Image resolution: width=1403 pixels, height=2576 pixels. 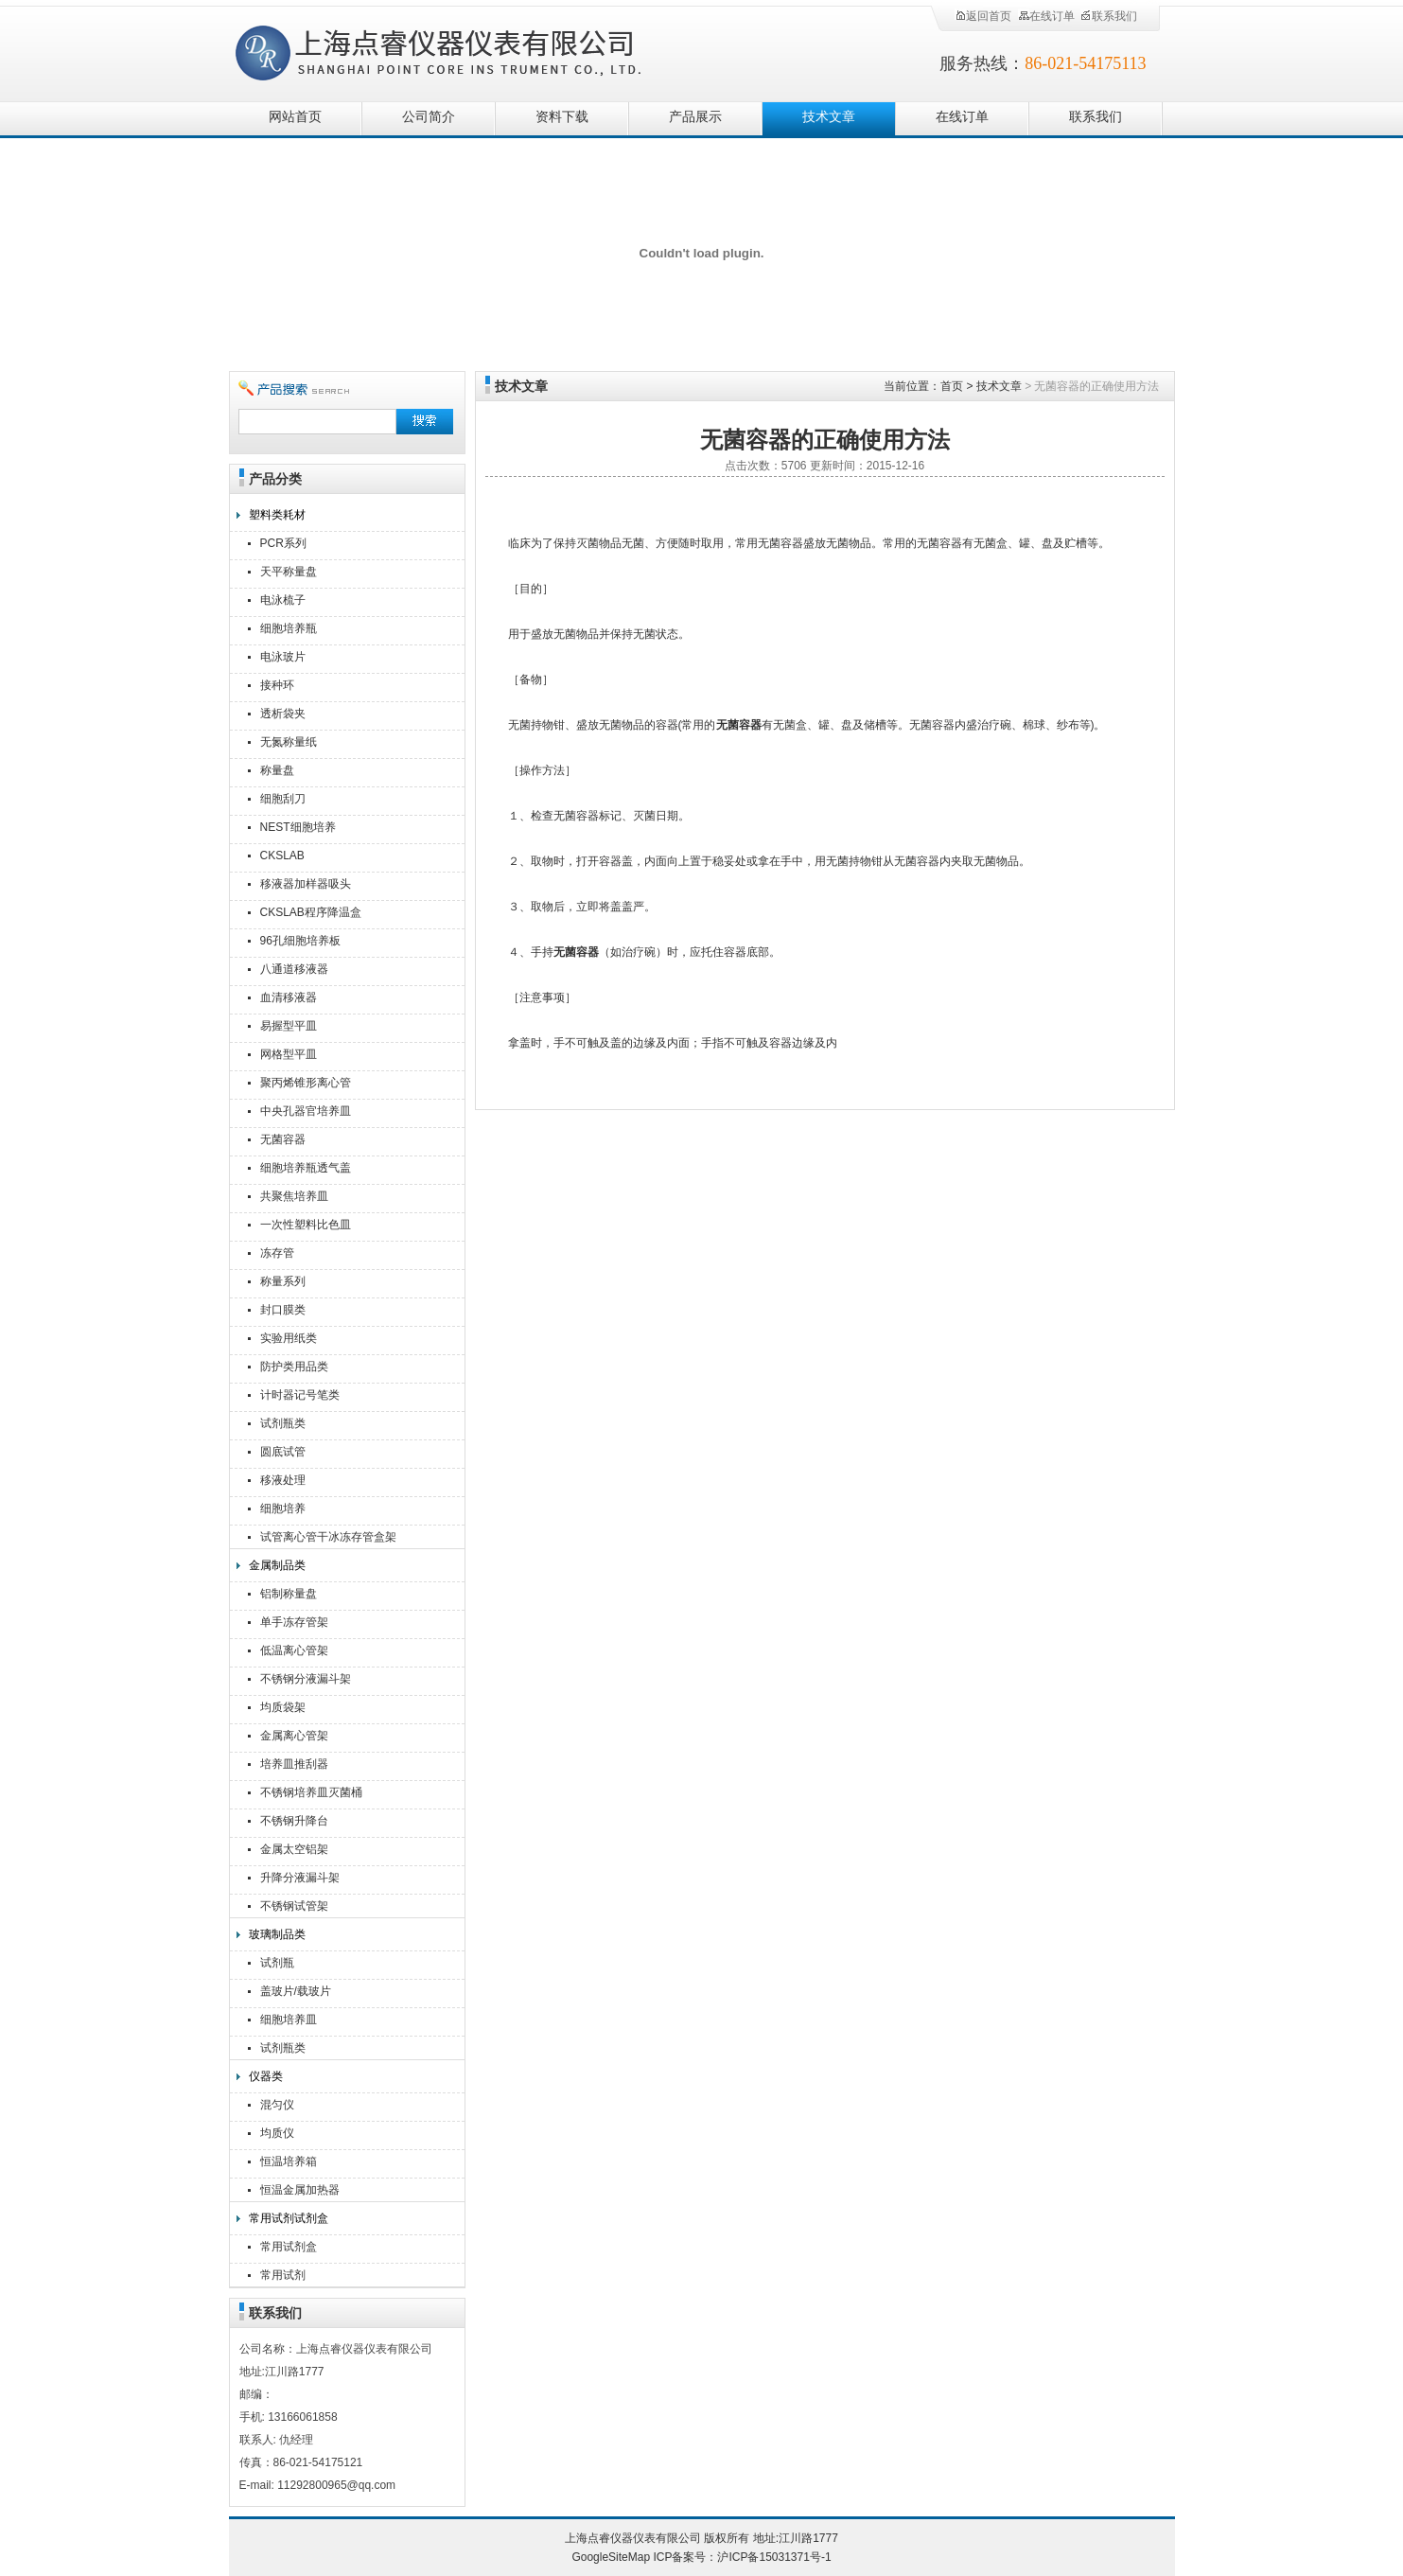 I want to click on 防护类用品类, so click(x=294, y=1366).